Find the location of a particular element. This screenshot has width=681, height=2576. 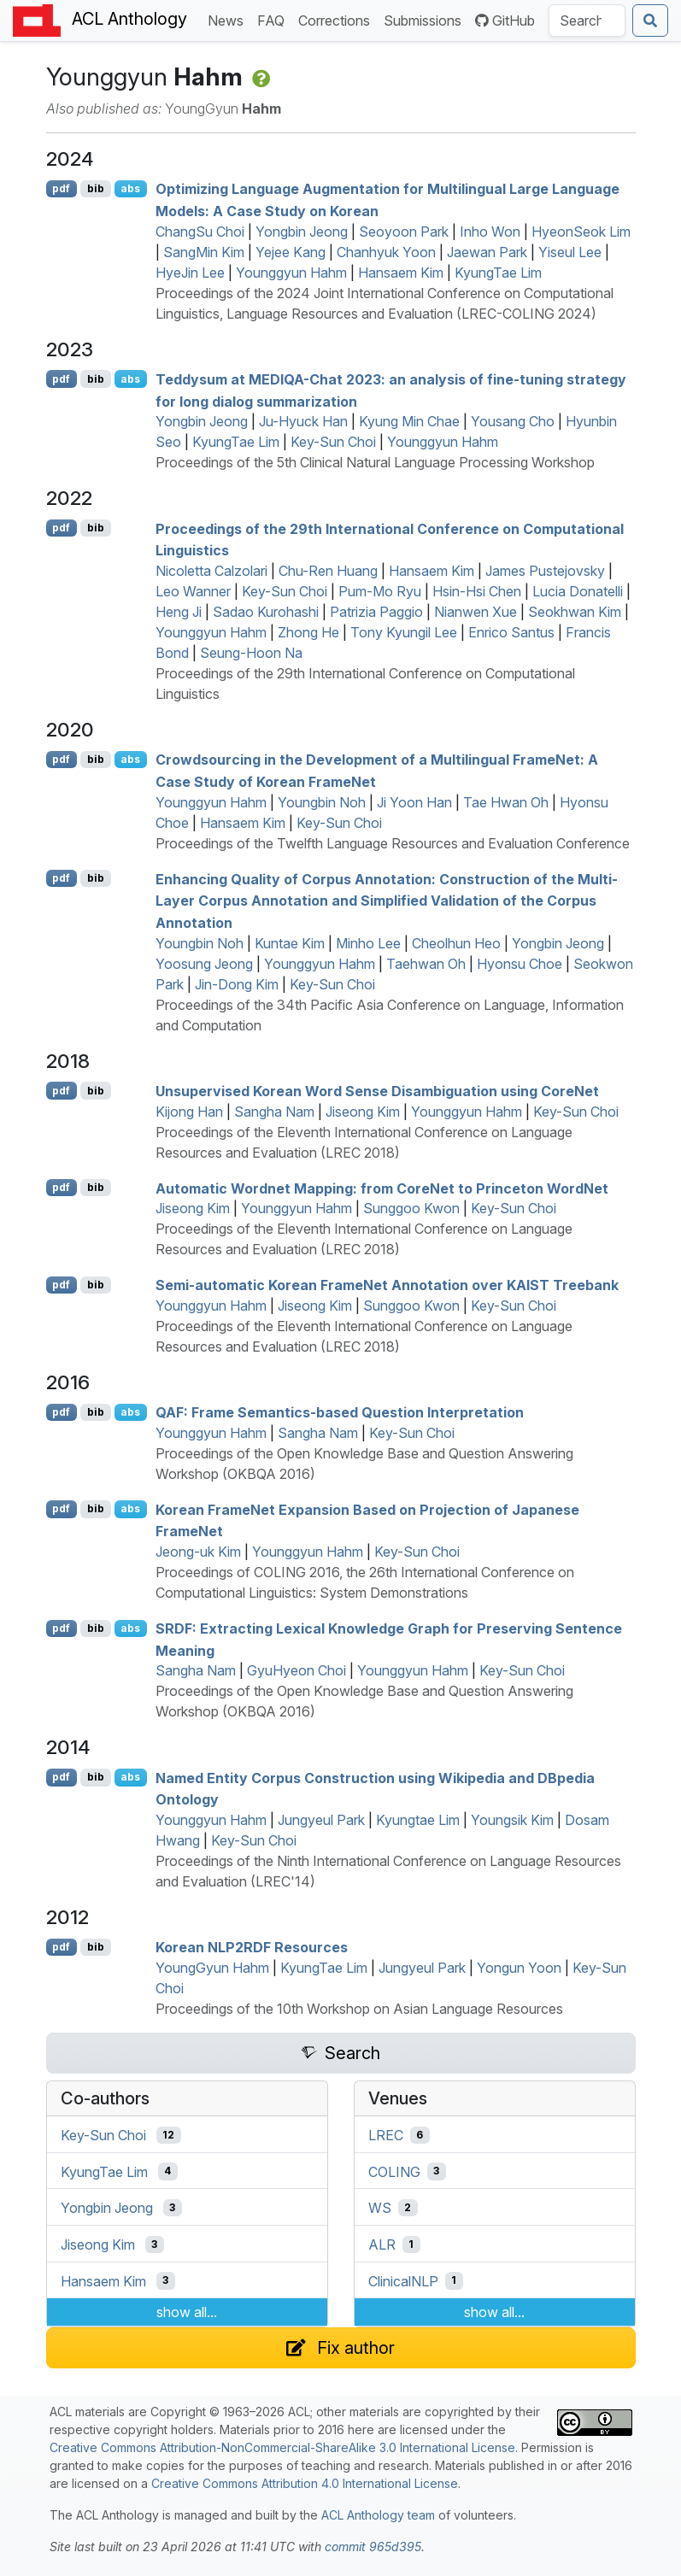

GitHub is located at coordinates (505, 20).